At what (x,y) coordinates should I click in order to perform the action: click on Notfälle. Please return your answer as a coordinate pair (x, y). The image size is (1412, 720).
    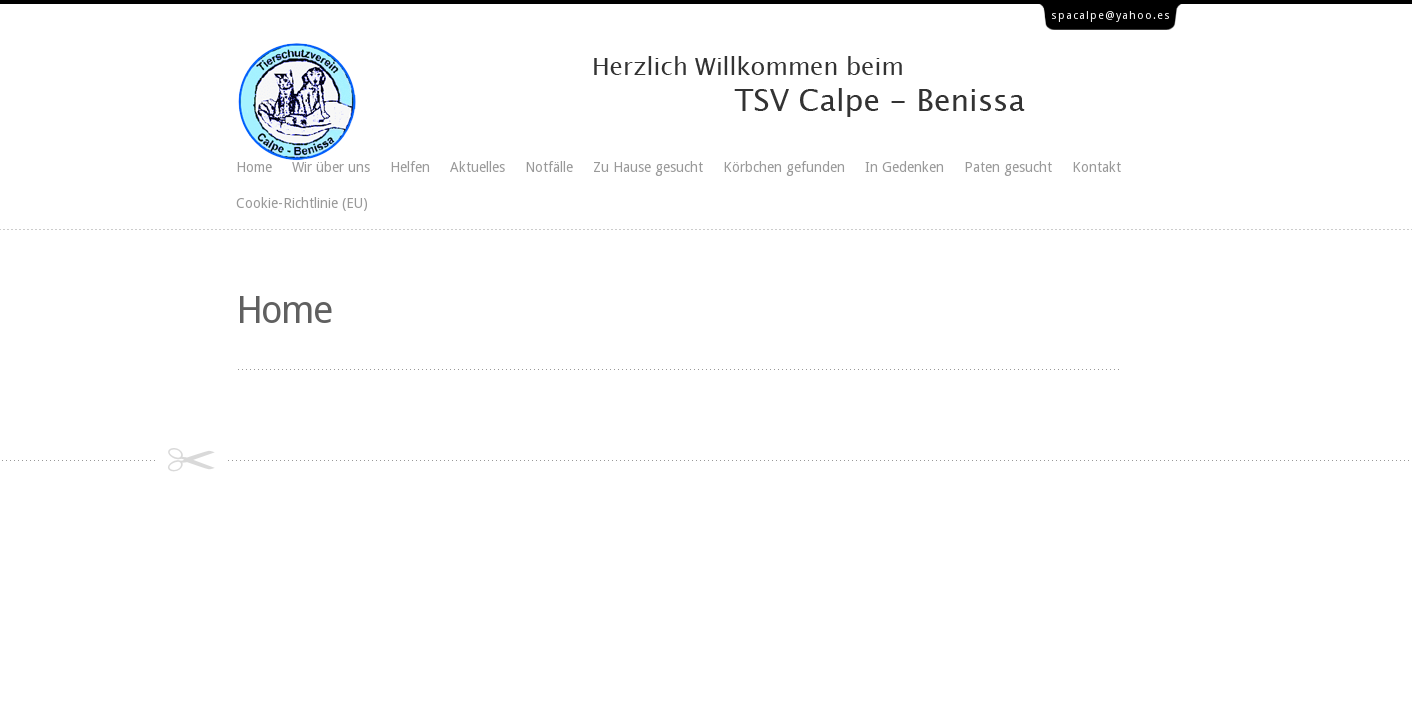
    Looking at the image, I should click on (549, 167).